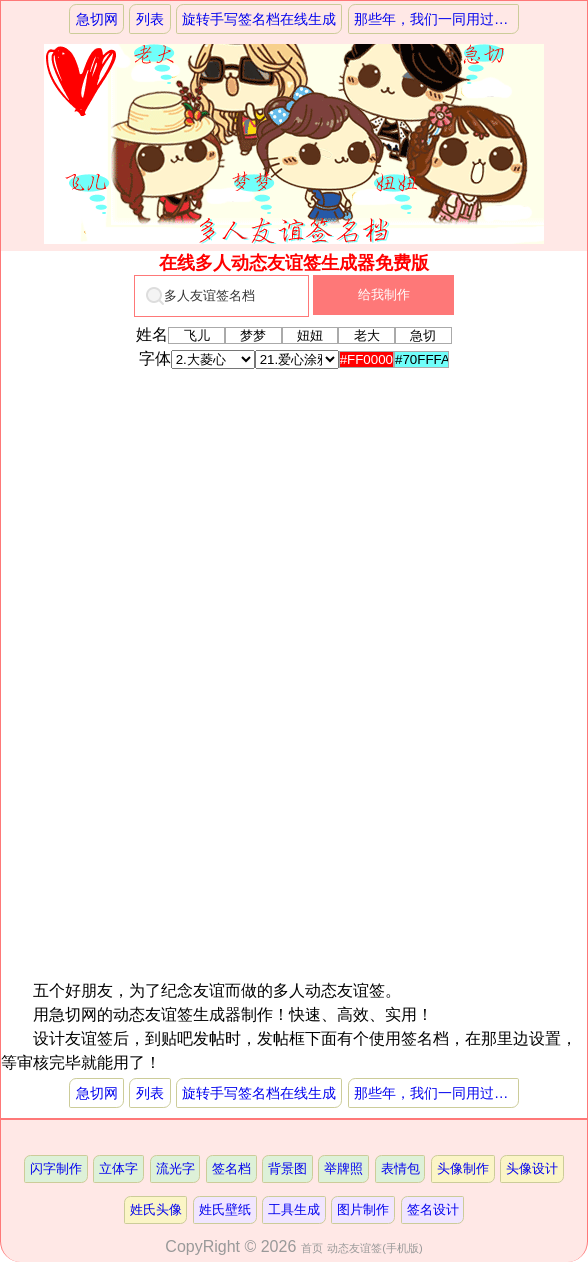  What do you see at coordinates (287, 1168) in the screenshot?
I see `背景图` at bounding box center [287, 1168].